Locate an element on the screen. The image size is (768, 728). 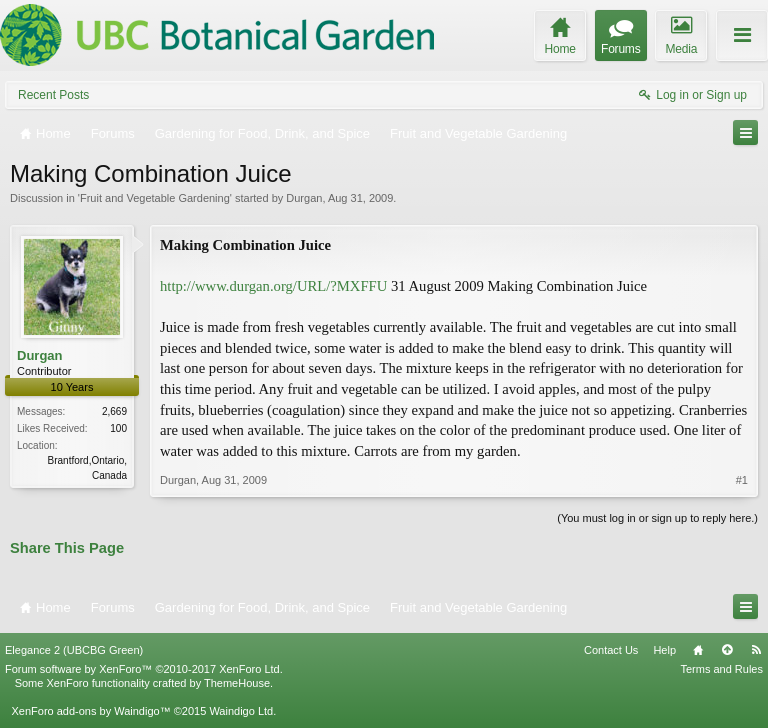
RSS is located at coordinates (756, 650).